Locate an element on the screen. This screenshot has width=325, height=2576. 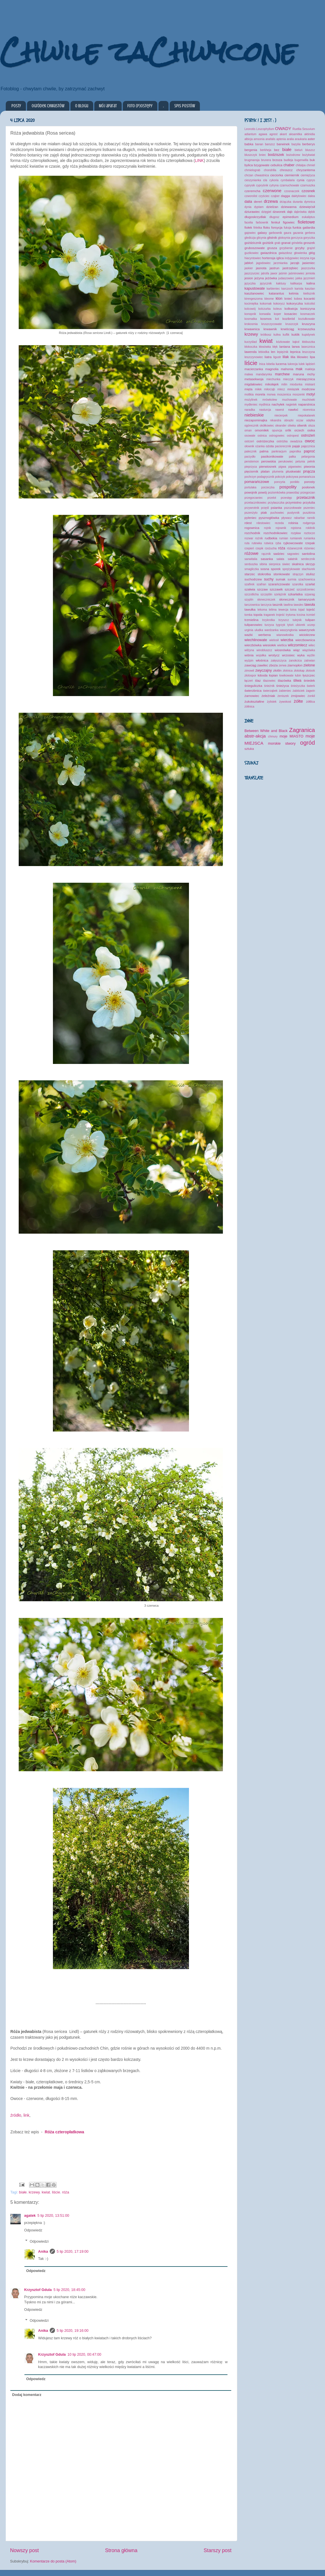
krwawnica is located at coordinates (252, 329).